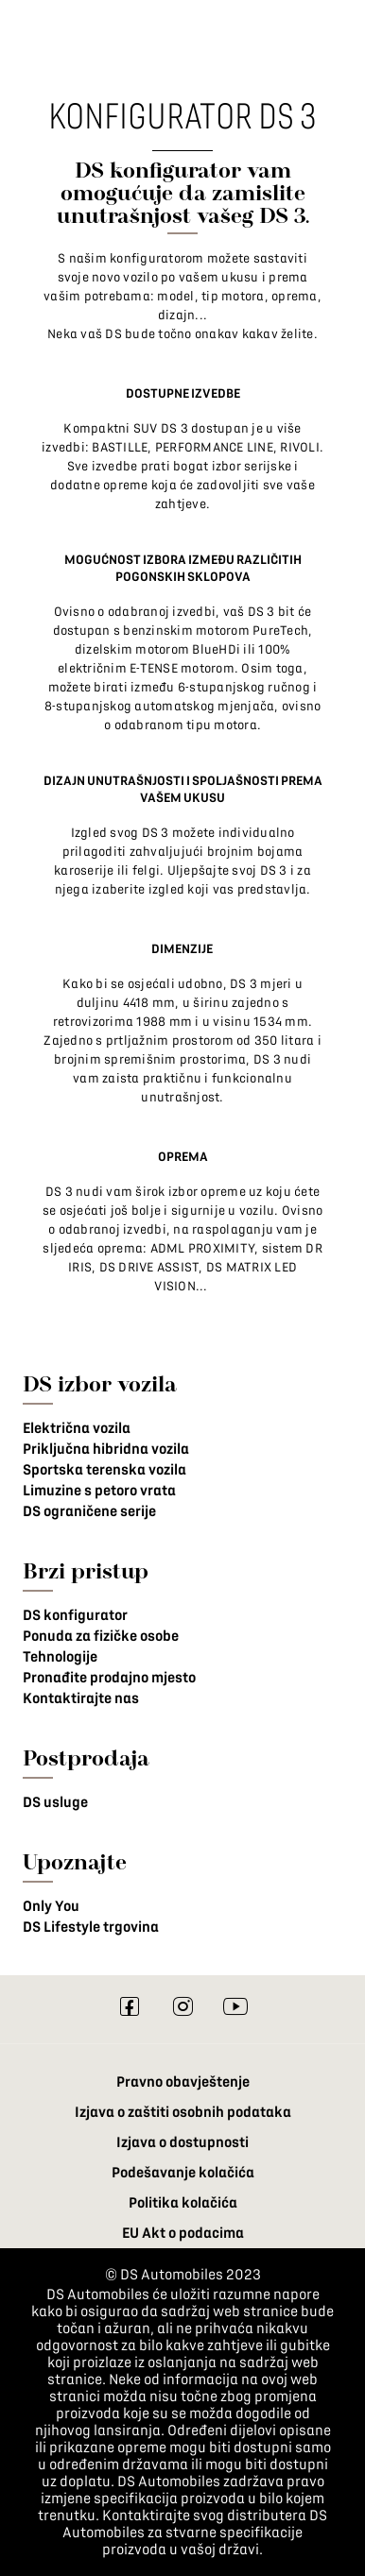  Describe the element at coordinates (60, 1656) in the screenshot. I see `Tehnologije` at that location.